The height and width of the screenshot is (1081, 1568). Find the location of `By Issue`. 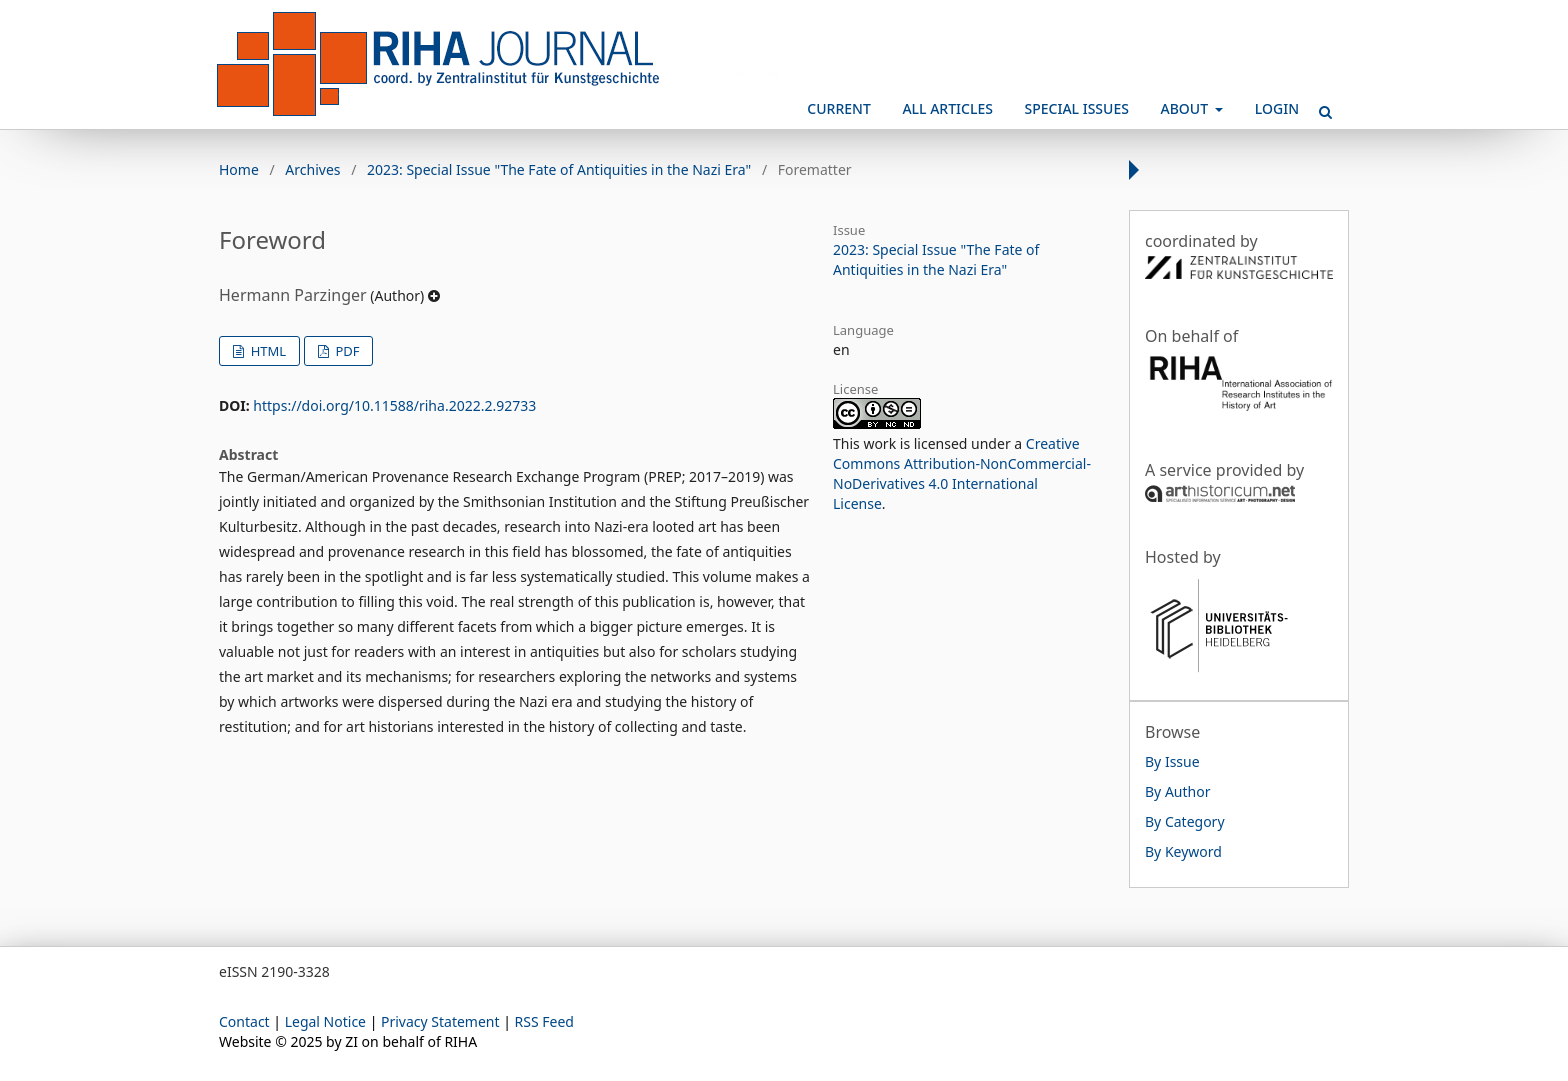

By Issue is located at coordinates (1172, 761).